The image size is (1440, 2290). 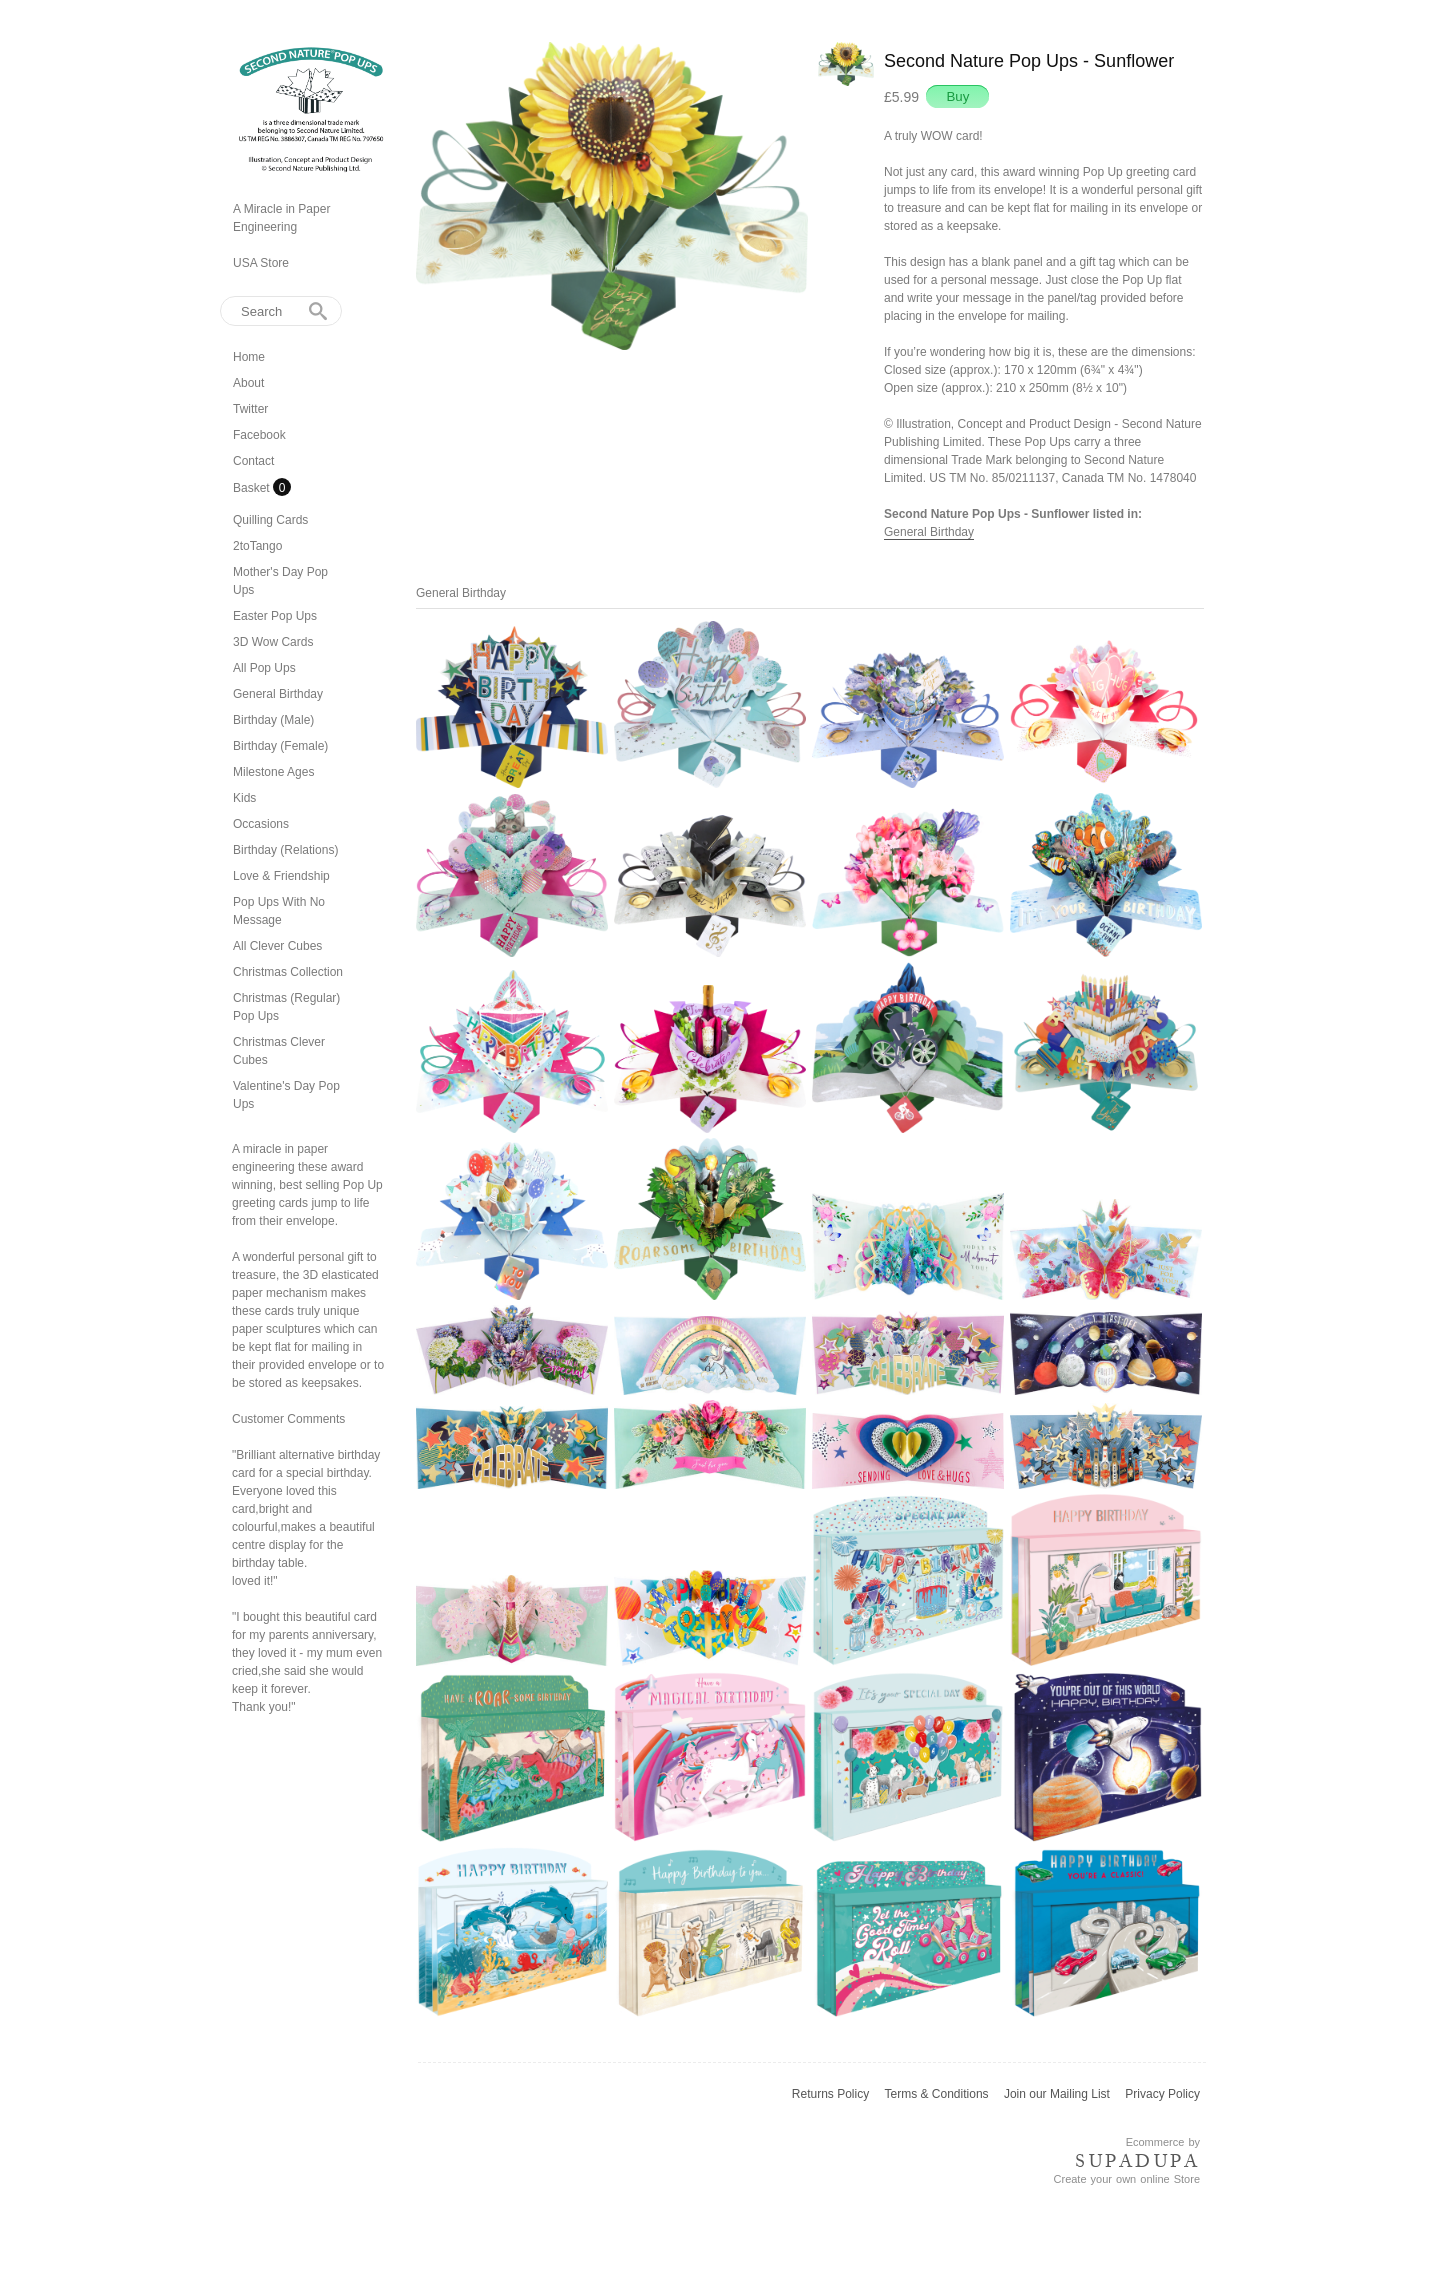 What do you see at coordinates (248, 383) in the screenshot?
I see `About` at bounding box center [248, 383].